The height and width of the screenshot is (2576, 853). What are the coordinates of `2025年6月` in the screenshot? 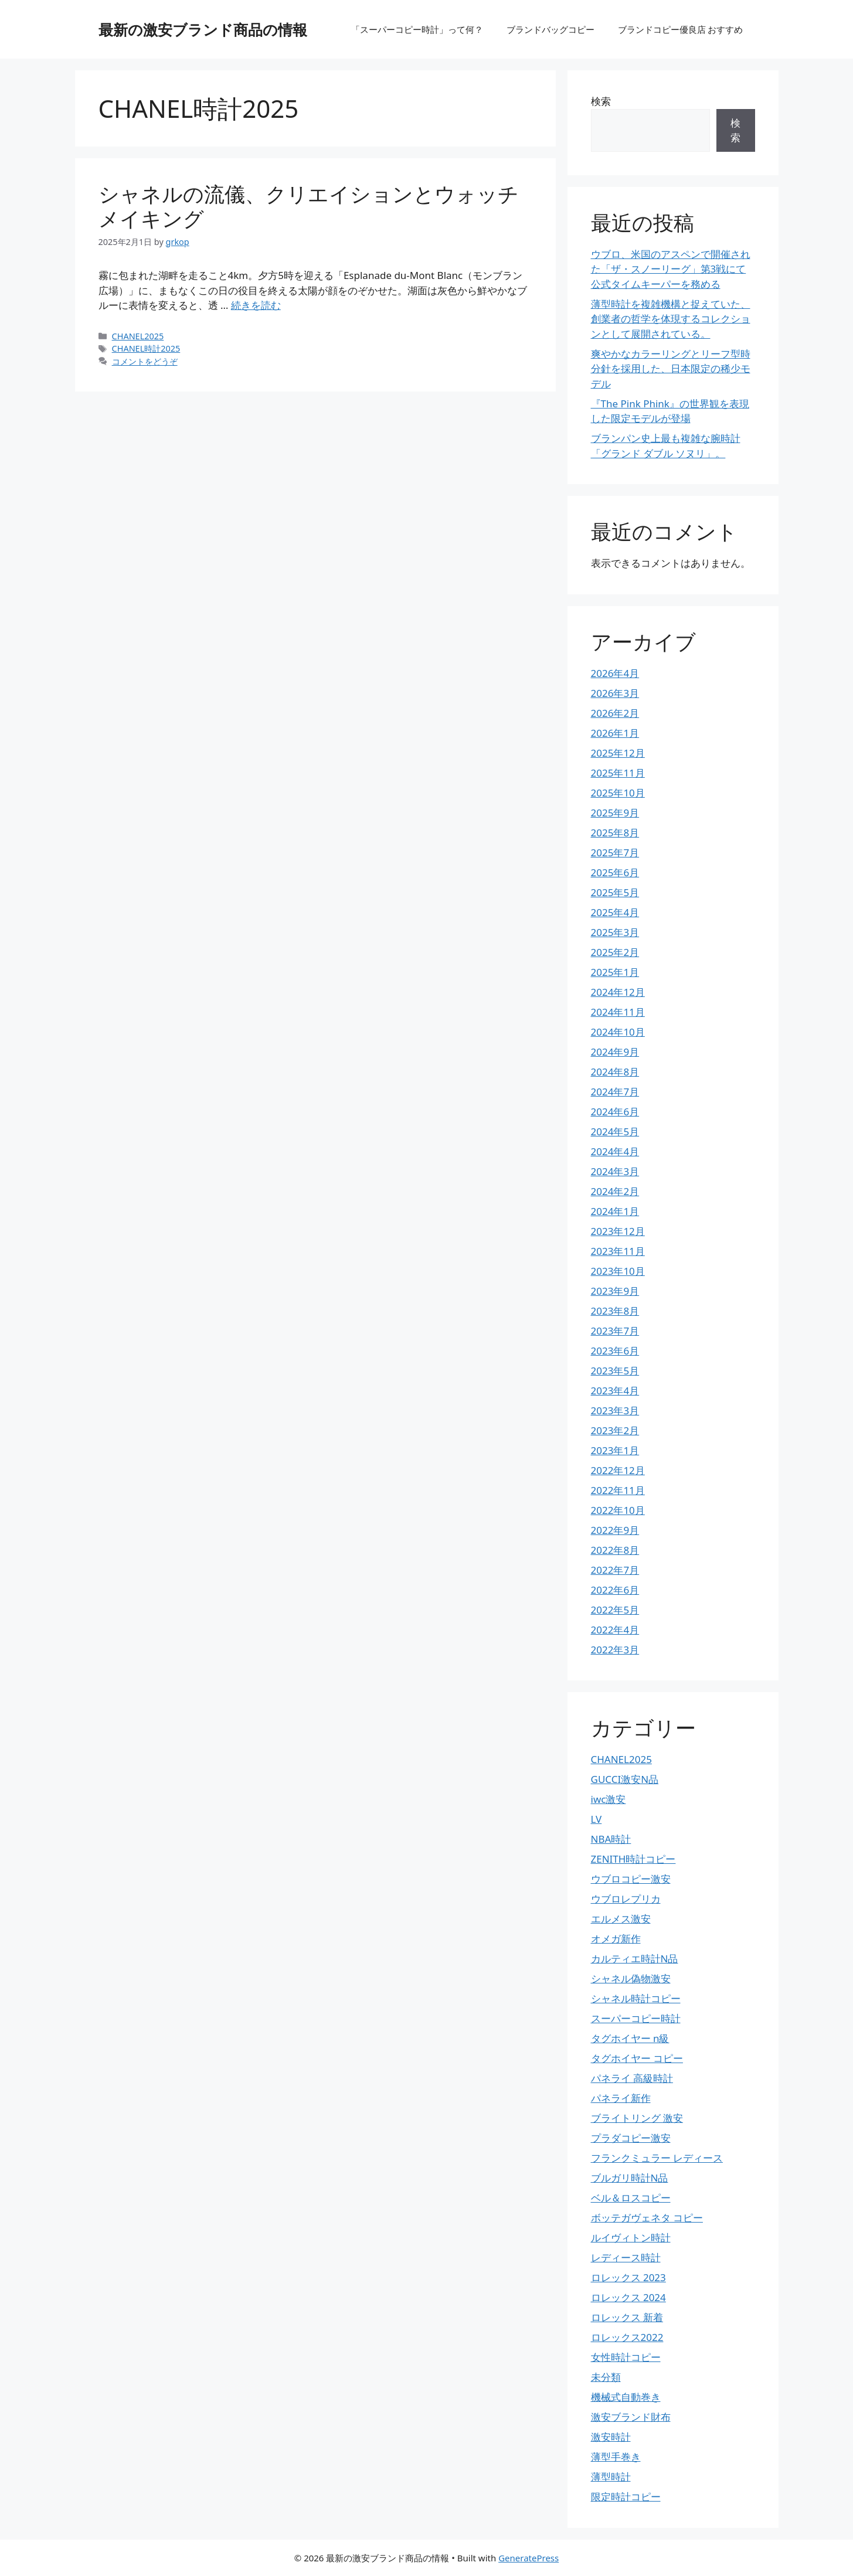 It's located at (615, 872).